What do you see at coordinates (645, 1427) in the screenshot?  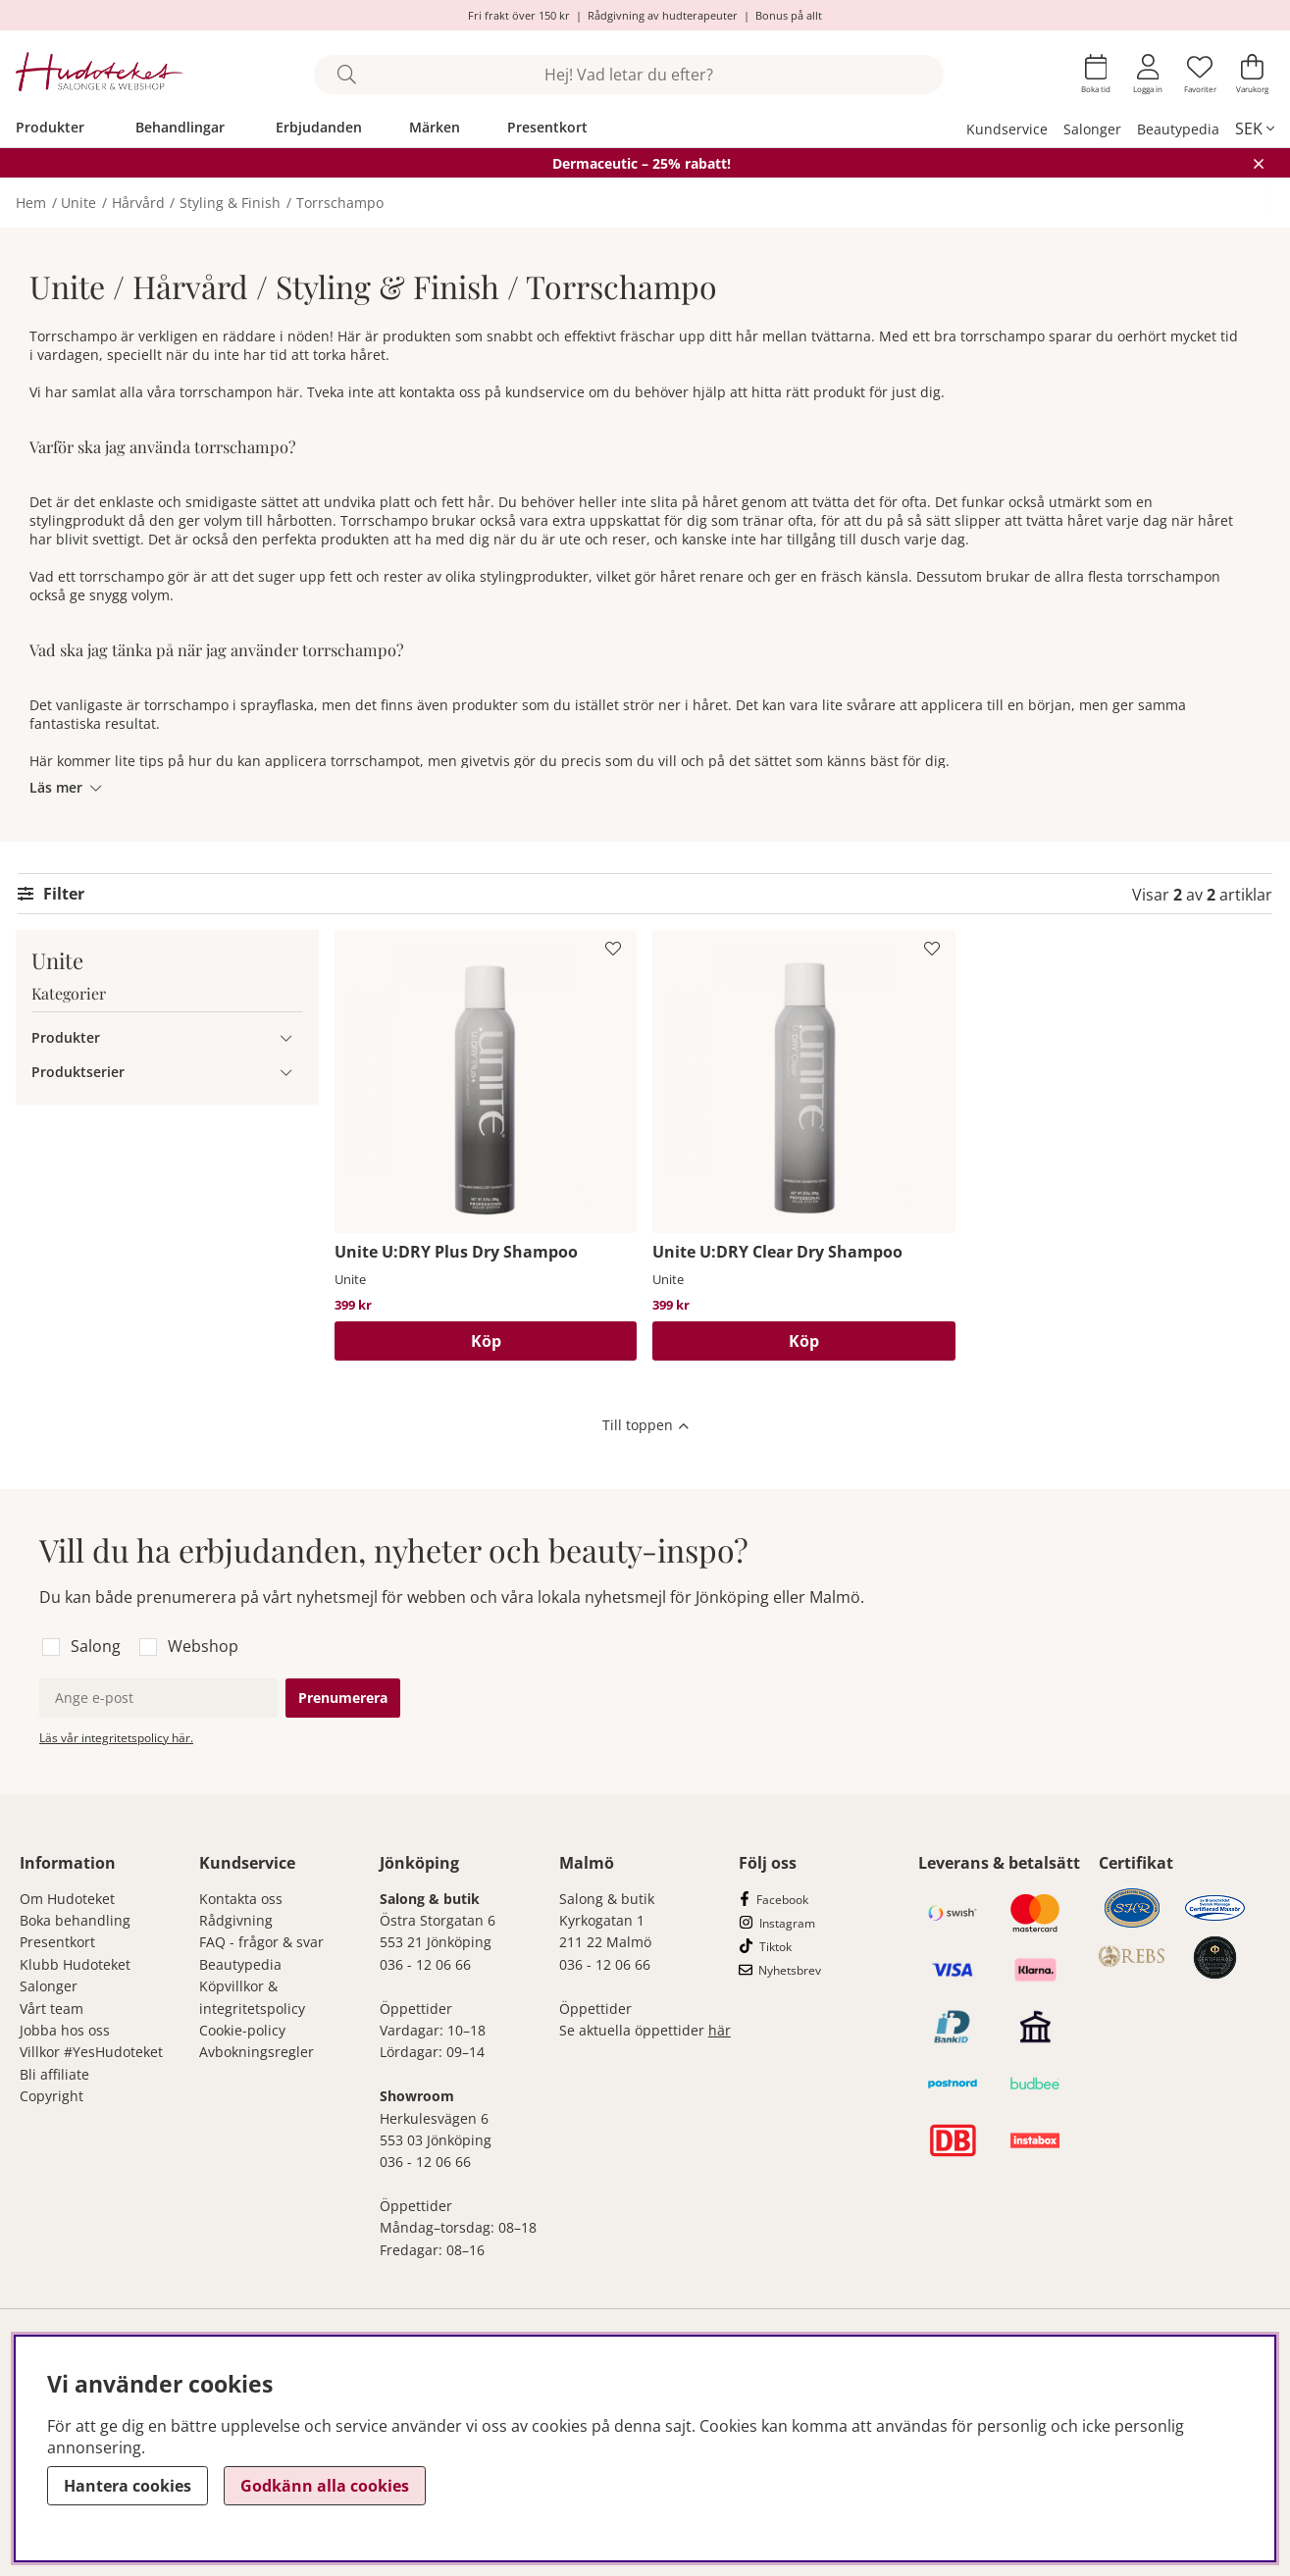 I see `[Scrolla till toppen av sidan]` at bounding box center [645, 1427].